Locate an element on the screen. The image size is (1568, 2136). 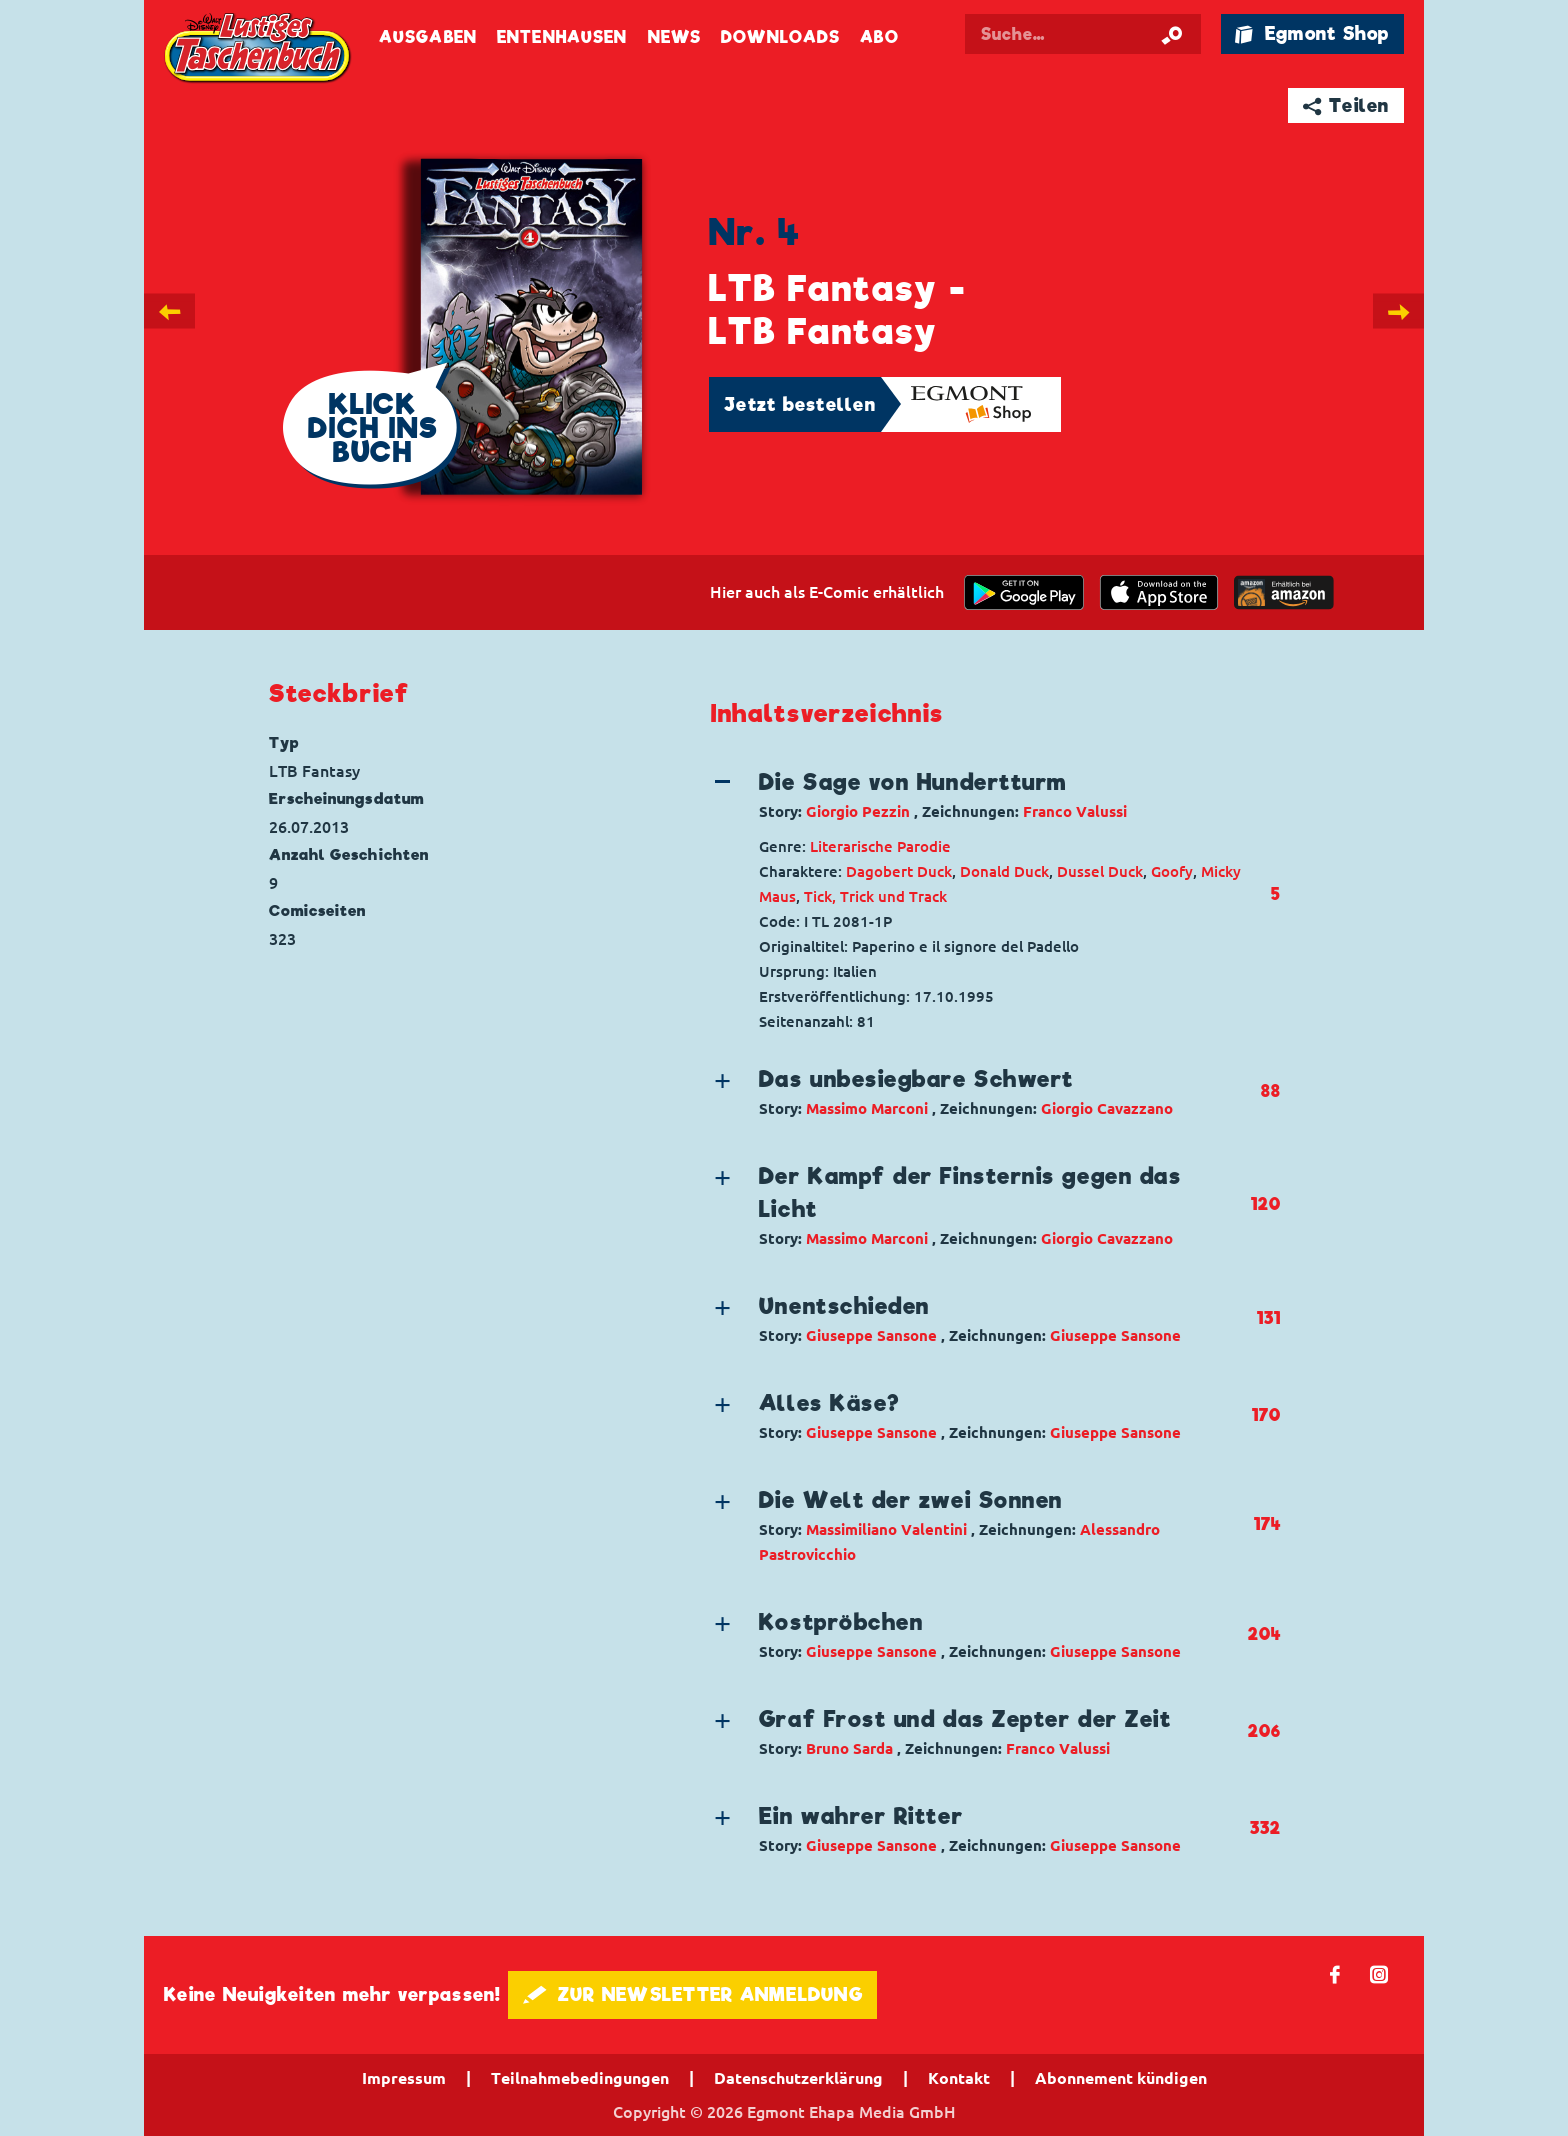
Dagobert Duck is located at coordinates (899, 871).